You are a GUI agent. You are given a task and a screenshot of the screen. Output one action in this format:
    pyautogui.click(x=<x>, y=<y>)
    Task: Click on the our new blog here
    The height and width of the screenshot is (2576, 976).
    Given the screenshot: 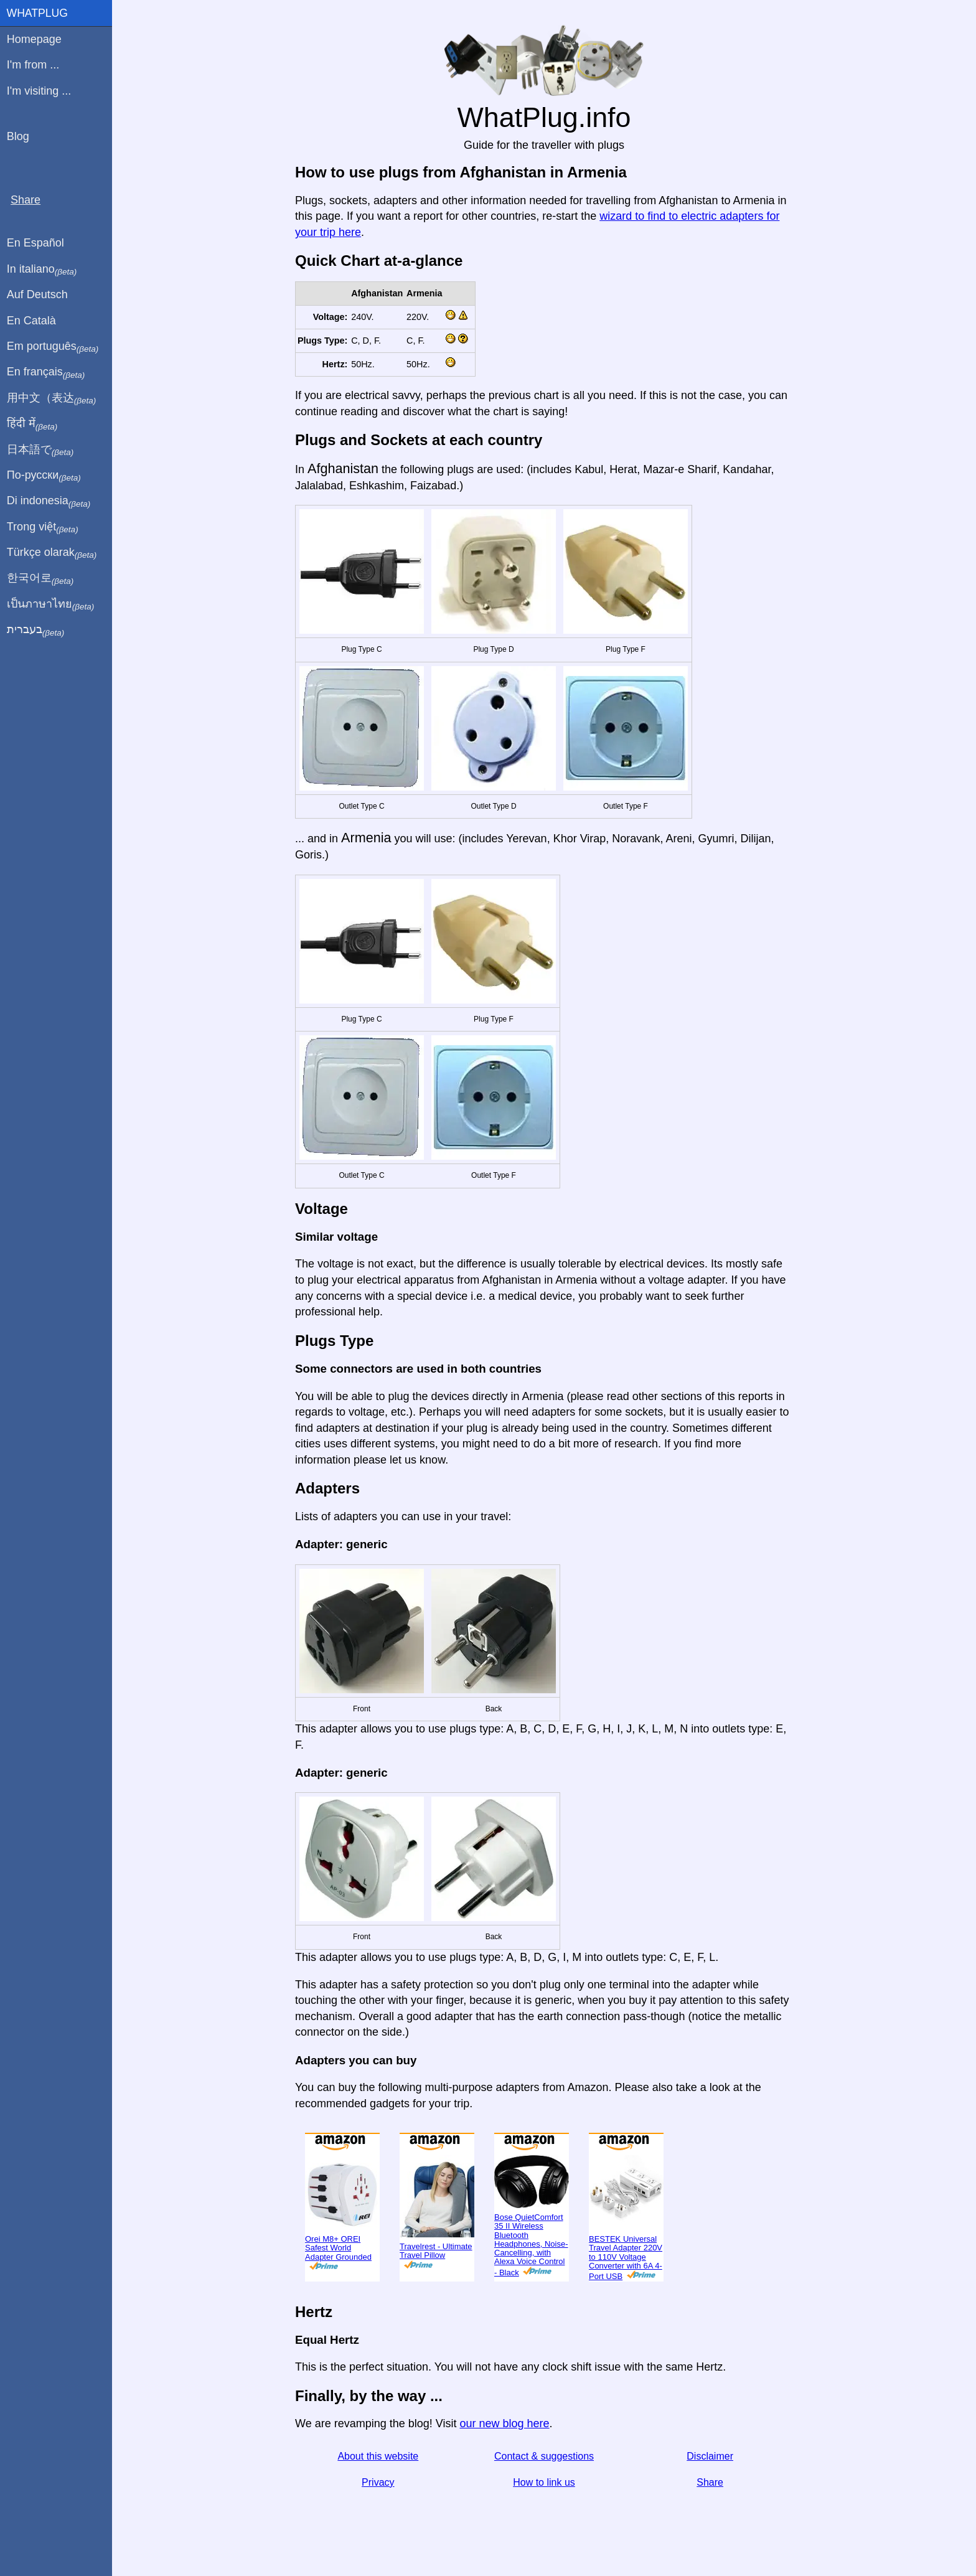 What is the action you would take?
    pyautogui.click(x=504, y=2423)
    